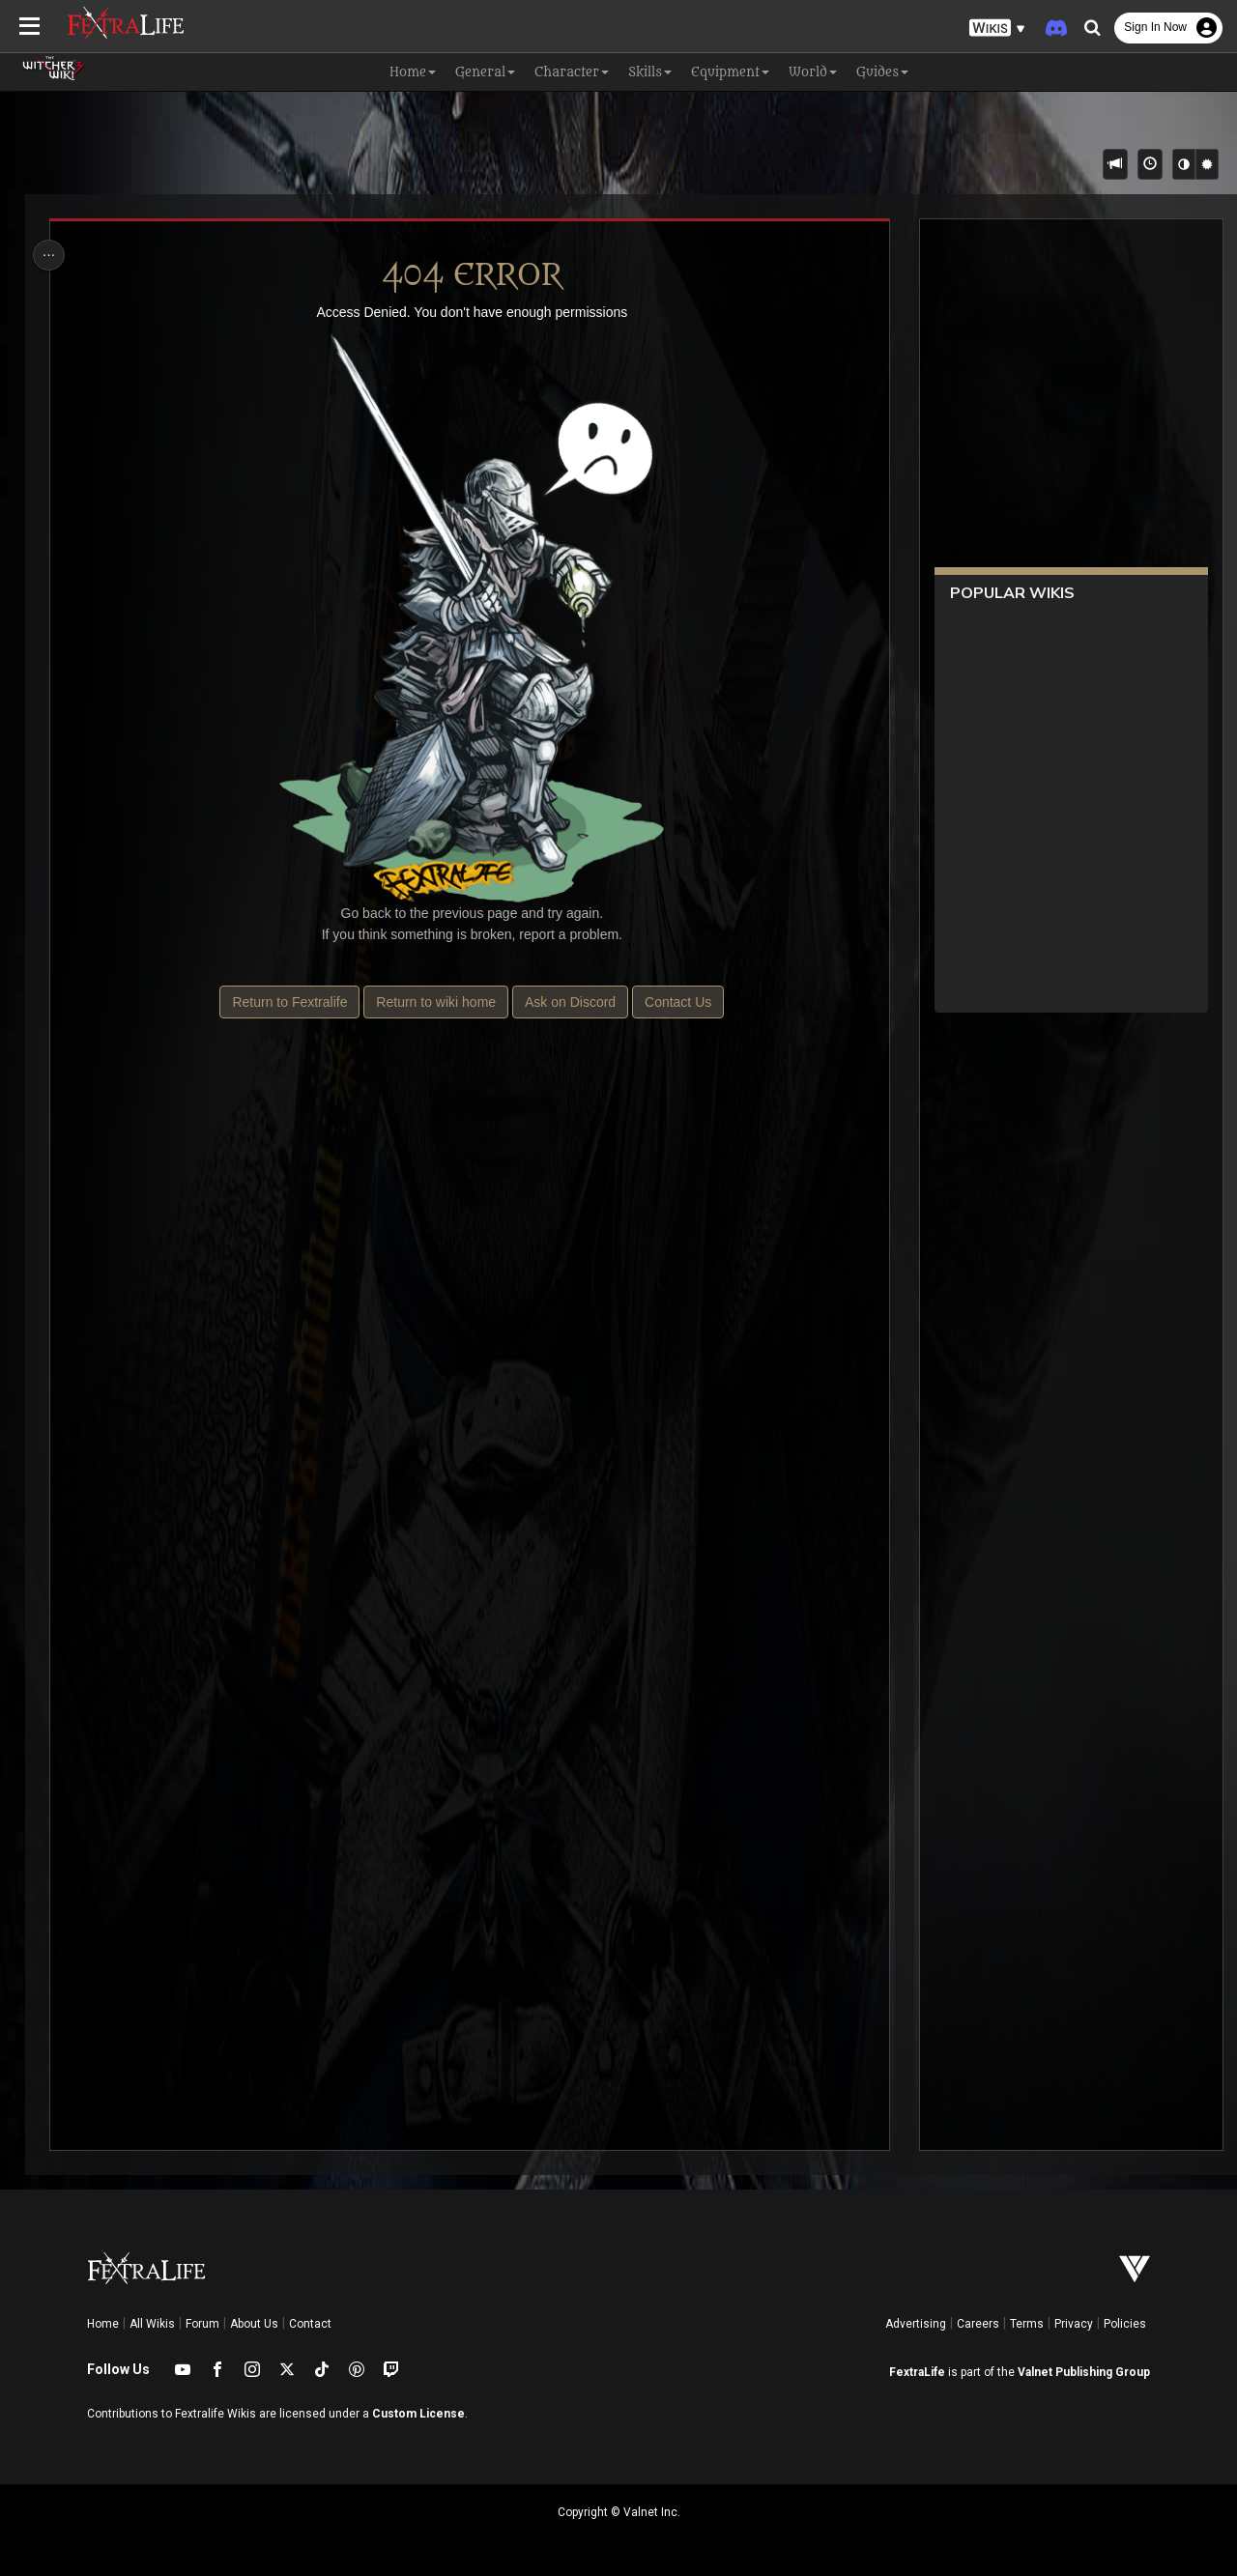 The width and height of the screenshot is (1237, 2576). What do you see at coordinates (915, 2324) in the screenshot?
I see `Advertising` at bounding box center [915, 2324].